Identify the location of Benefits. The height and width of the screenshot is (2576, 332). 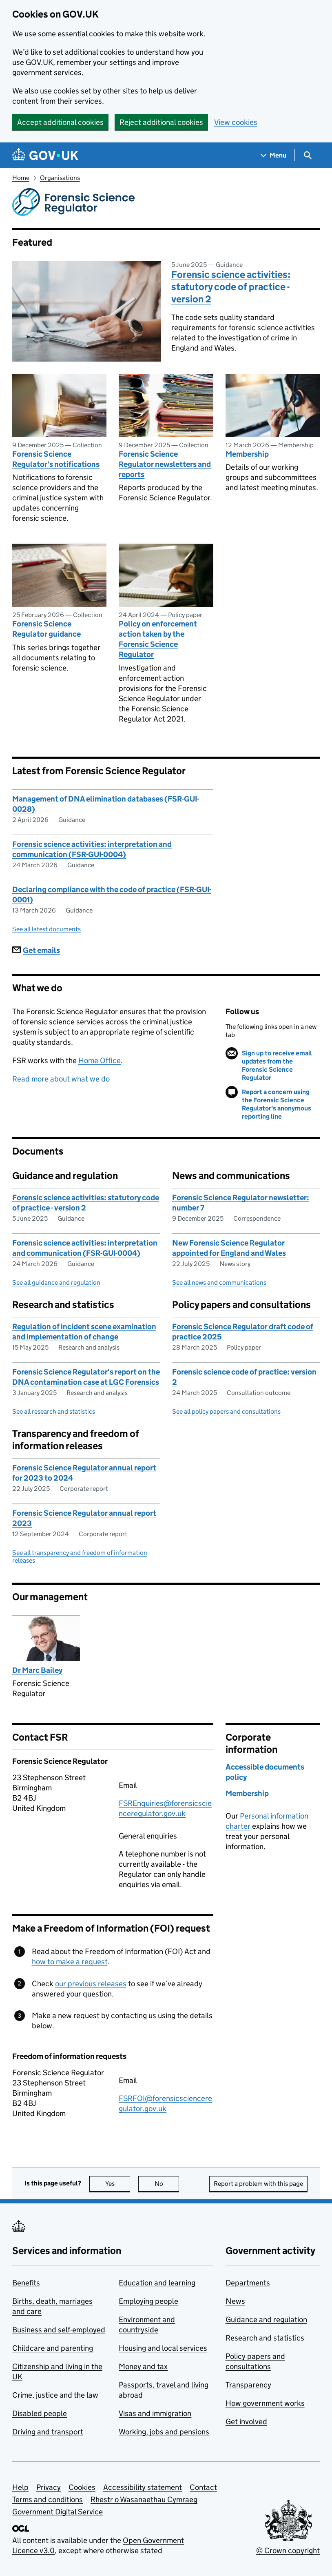
(26, 2282).